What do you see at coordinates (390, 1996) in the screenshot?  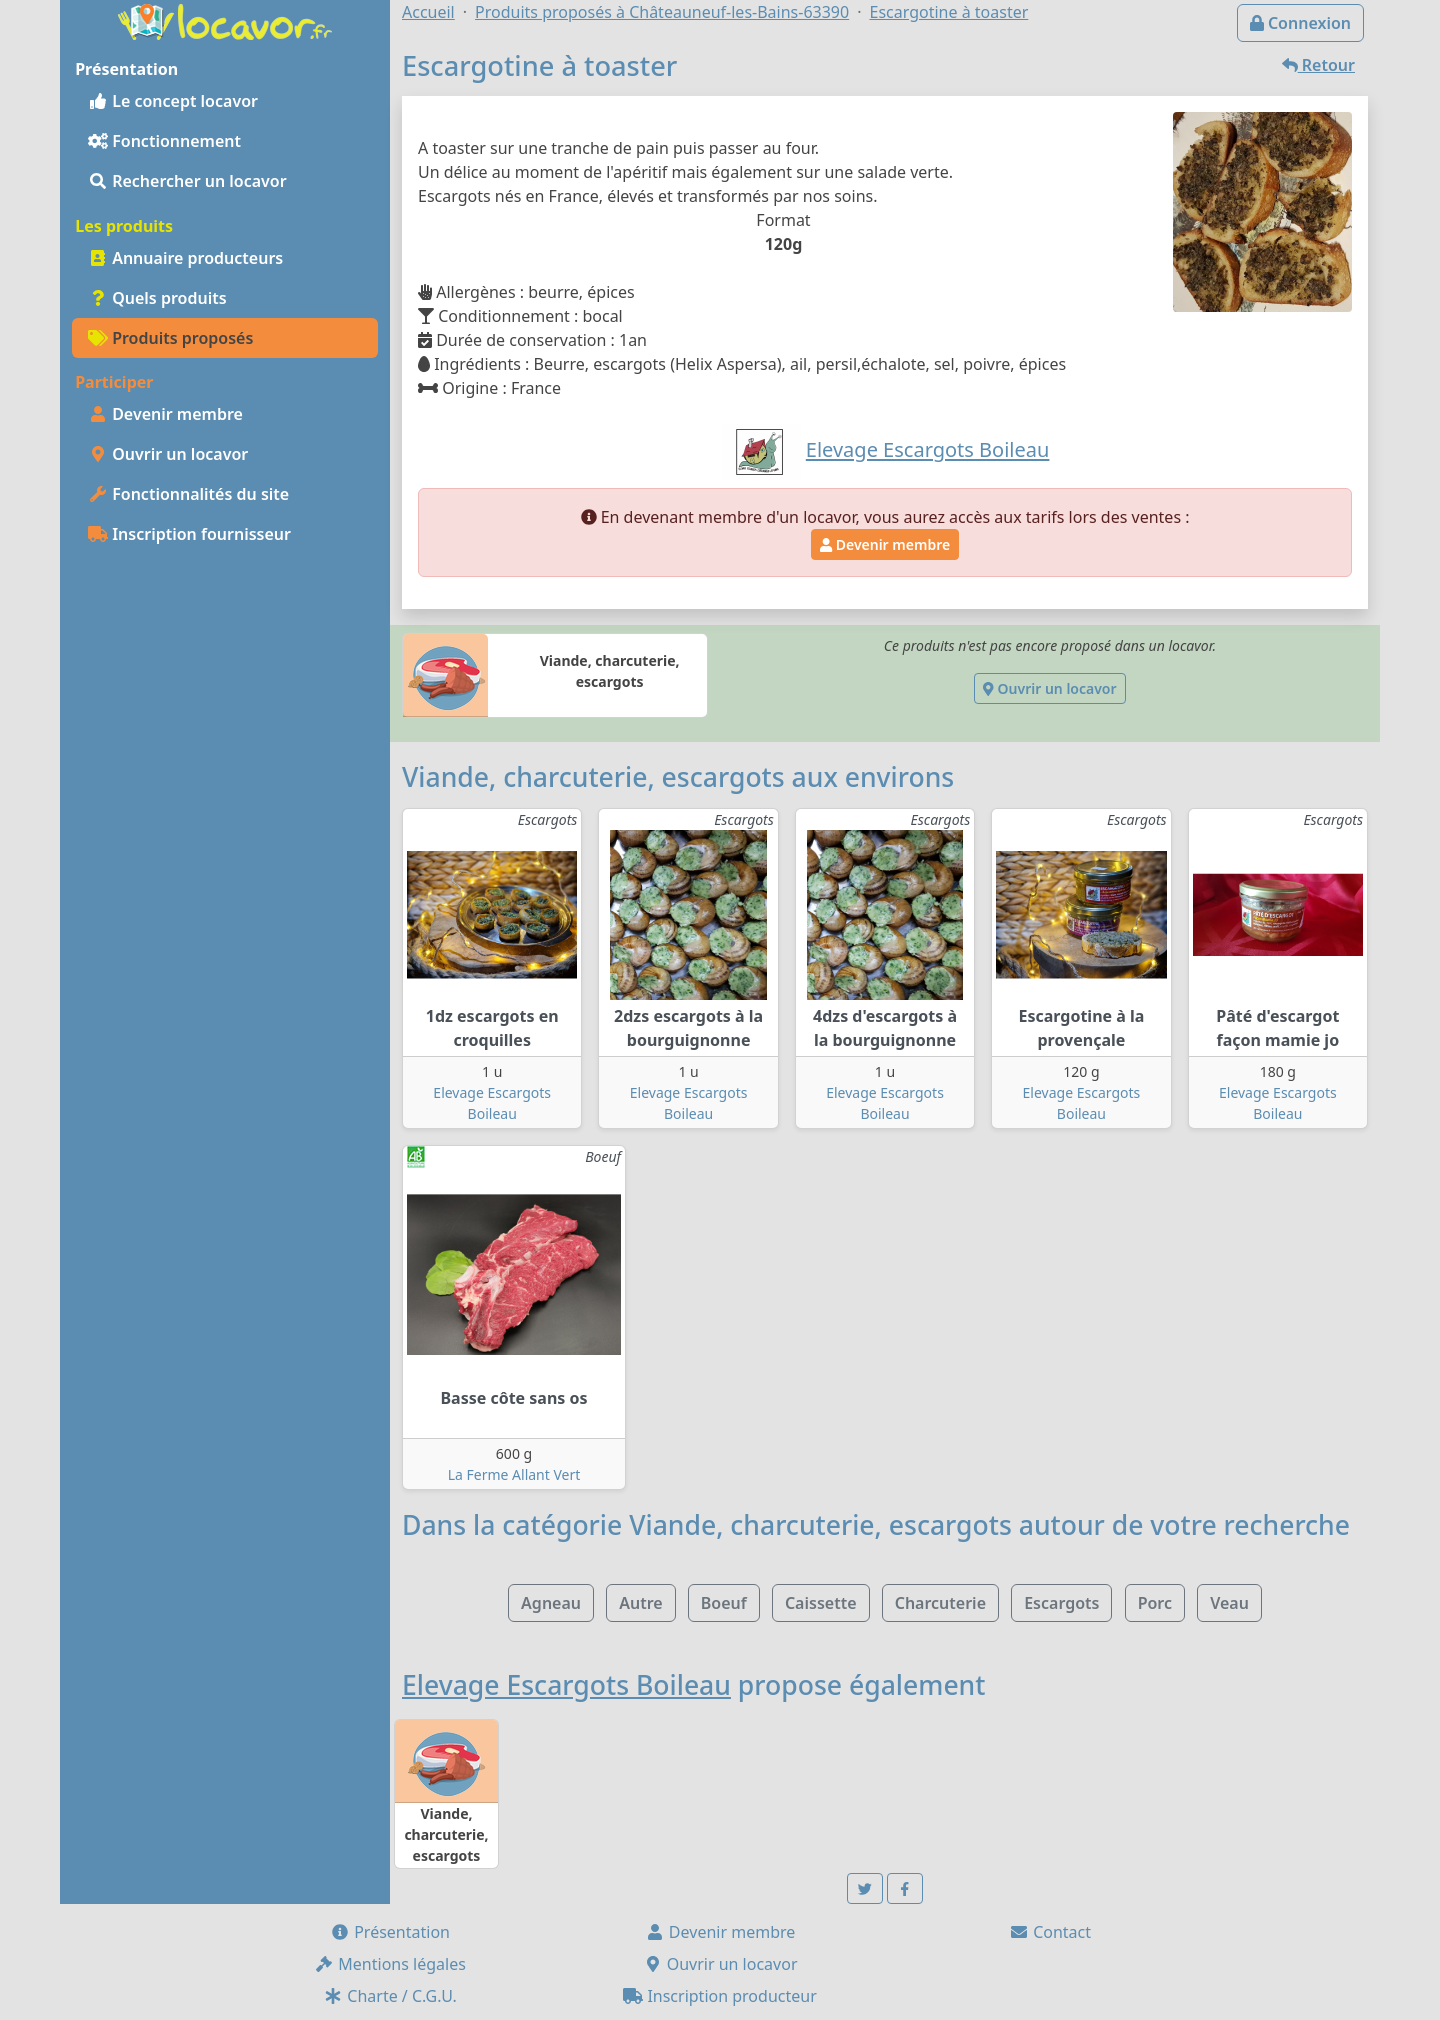 I see `Charte / C.G.U.` at bounding box center [390, 1996].